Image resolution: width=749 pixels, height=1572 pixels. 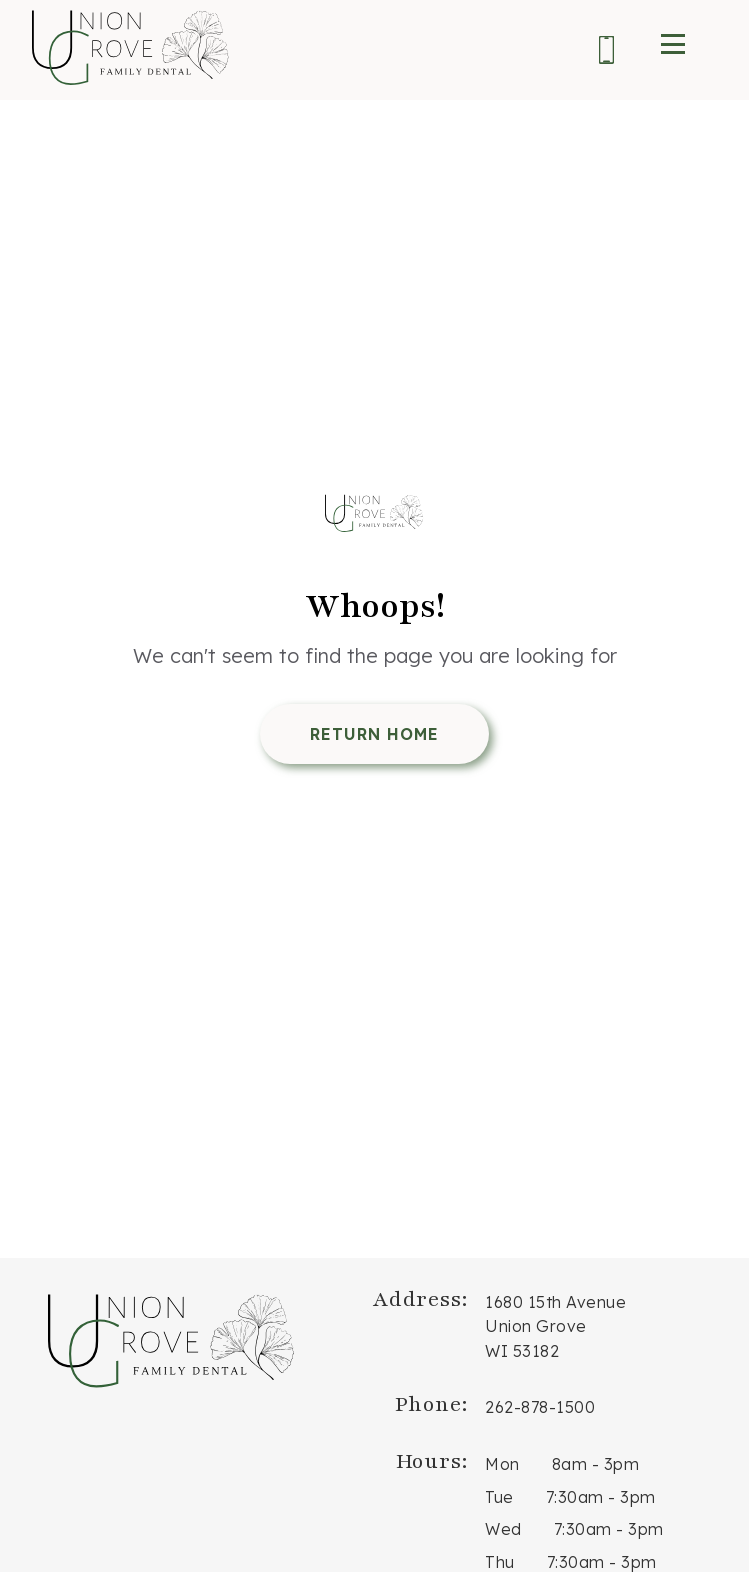 I want to click on [open menu], so click(x=673, y=44).